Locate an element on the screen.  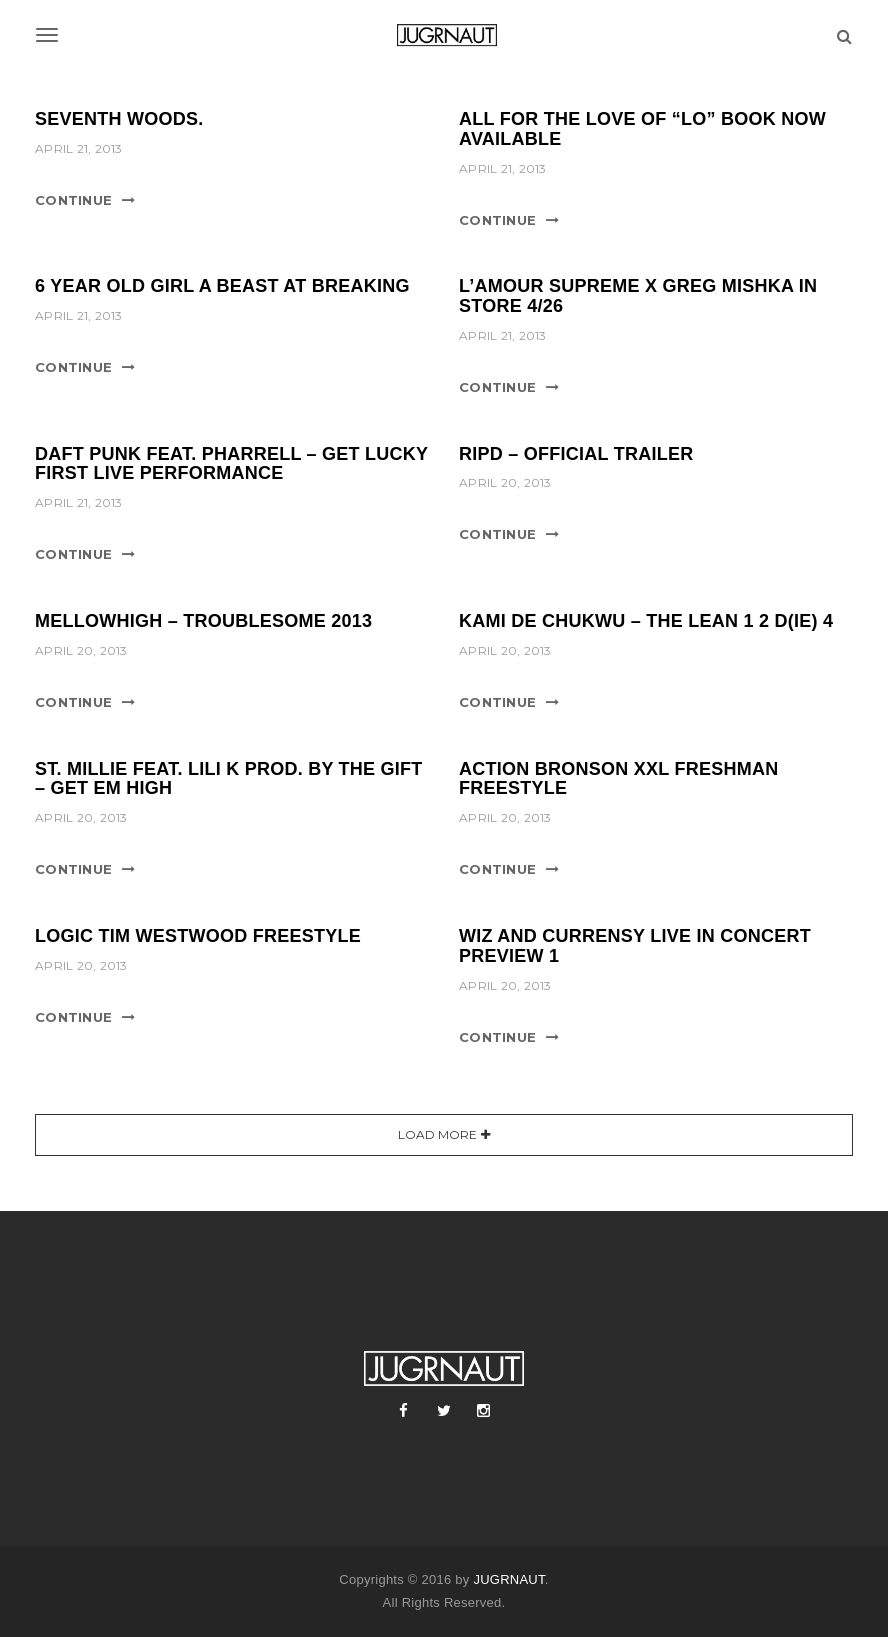
ALL FOR THE LOVE OF “LO” BOOK NOW AVAILABLE is located at coordinates (642, 129).